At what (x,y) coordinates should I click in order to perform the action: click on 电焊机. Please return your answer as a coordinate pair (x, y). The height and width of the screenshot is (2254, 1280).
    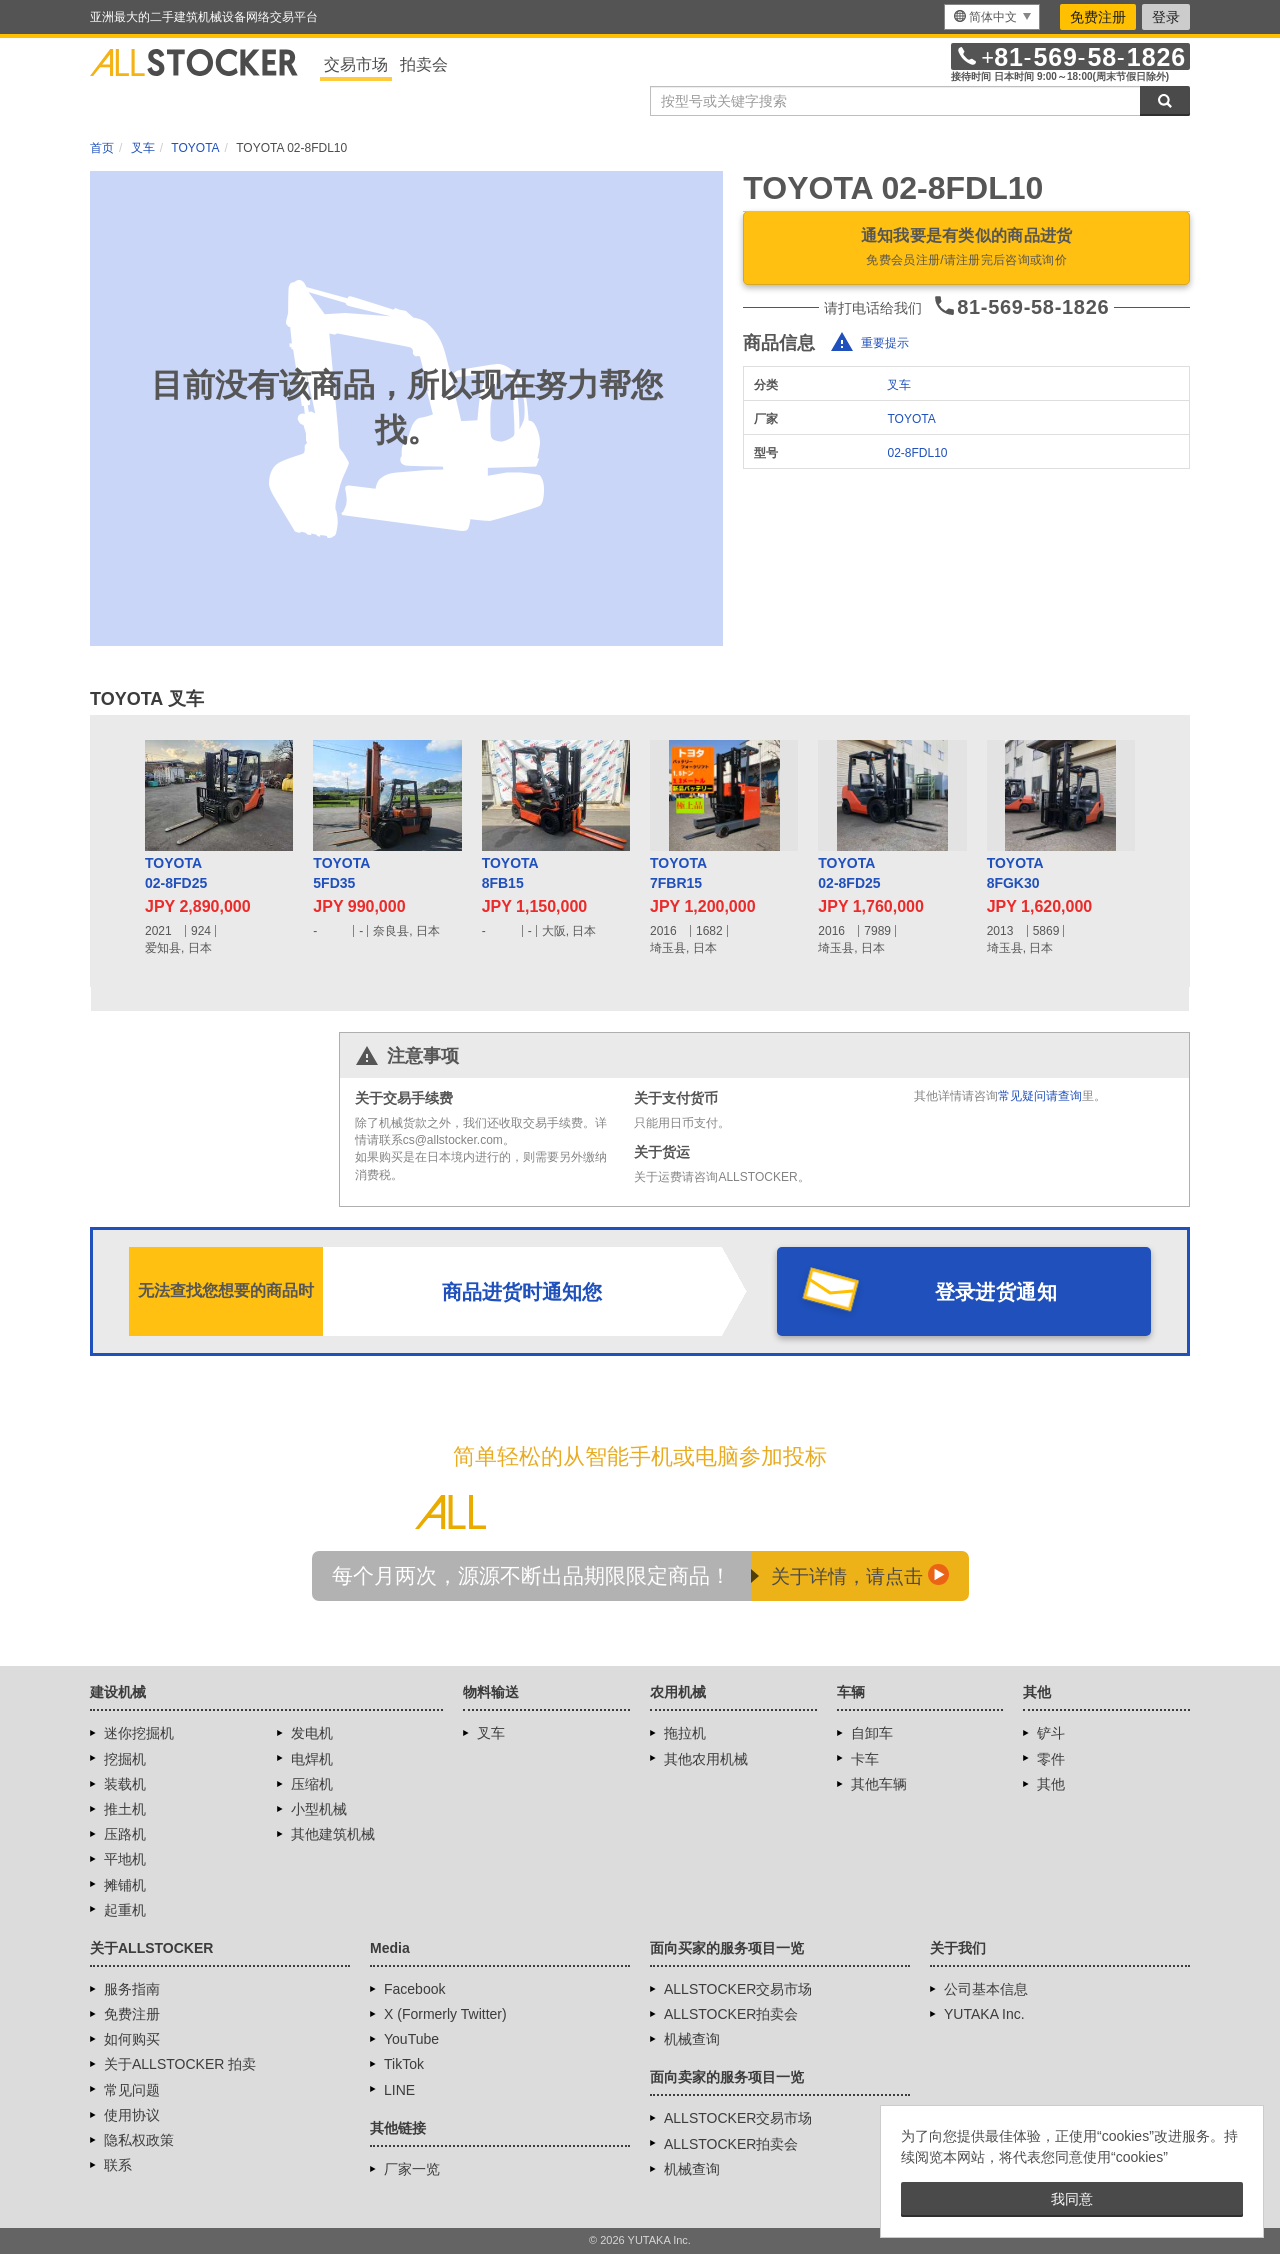
    Looking at the image, I should click on (312, 1759).